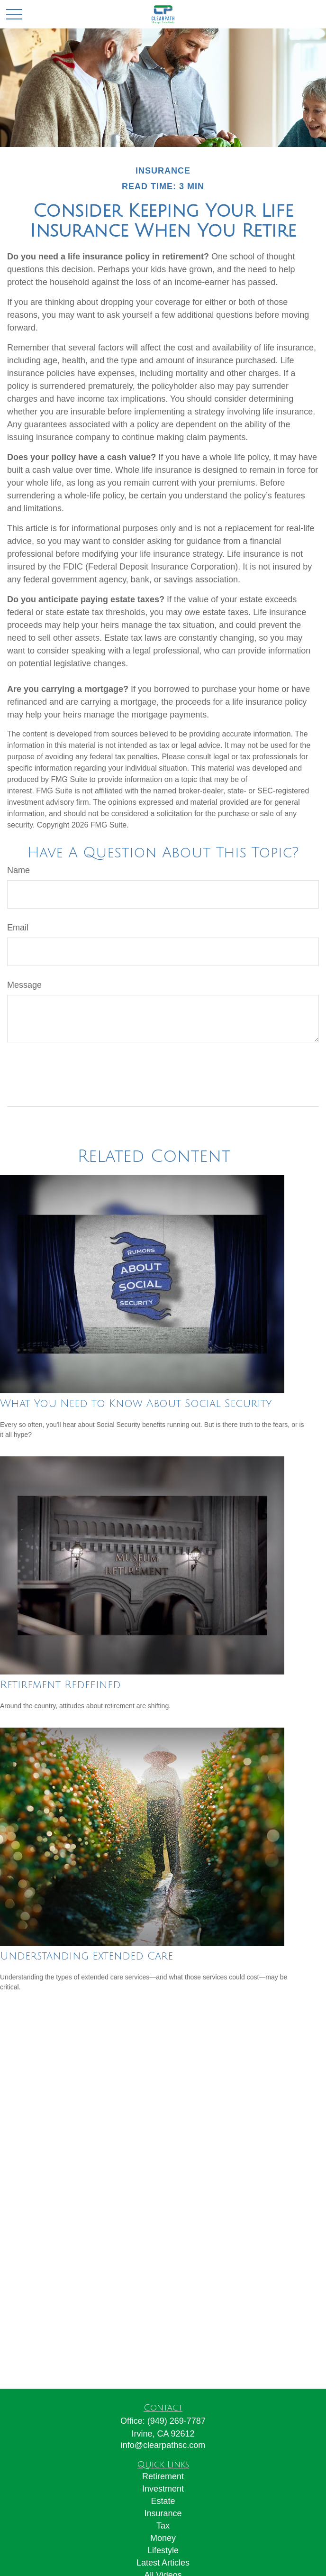 The image size is (326, 2576). Describe the element at coordinates (136, 1403) in the screenshot. I see `What You Need to Know About Social Security` at that location.